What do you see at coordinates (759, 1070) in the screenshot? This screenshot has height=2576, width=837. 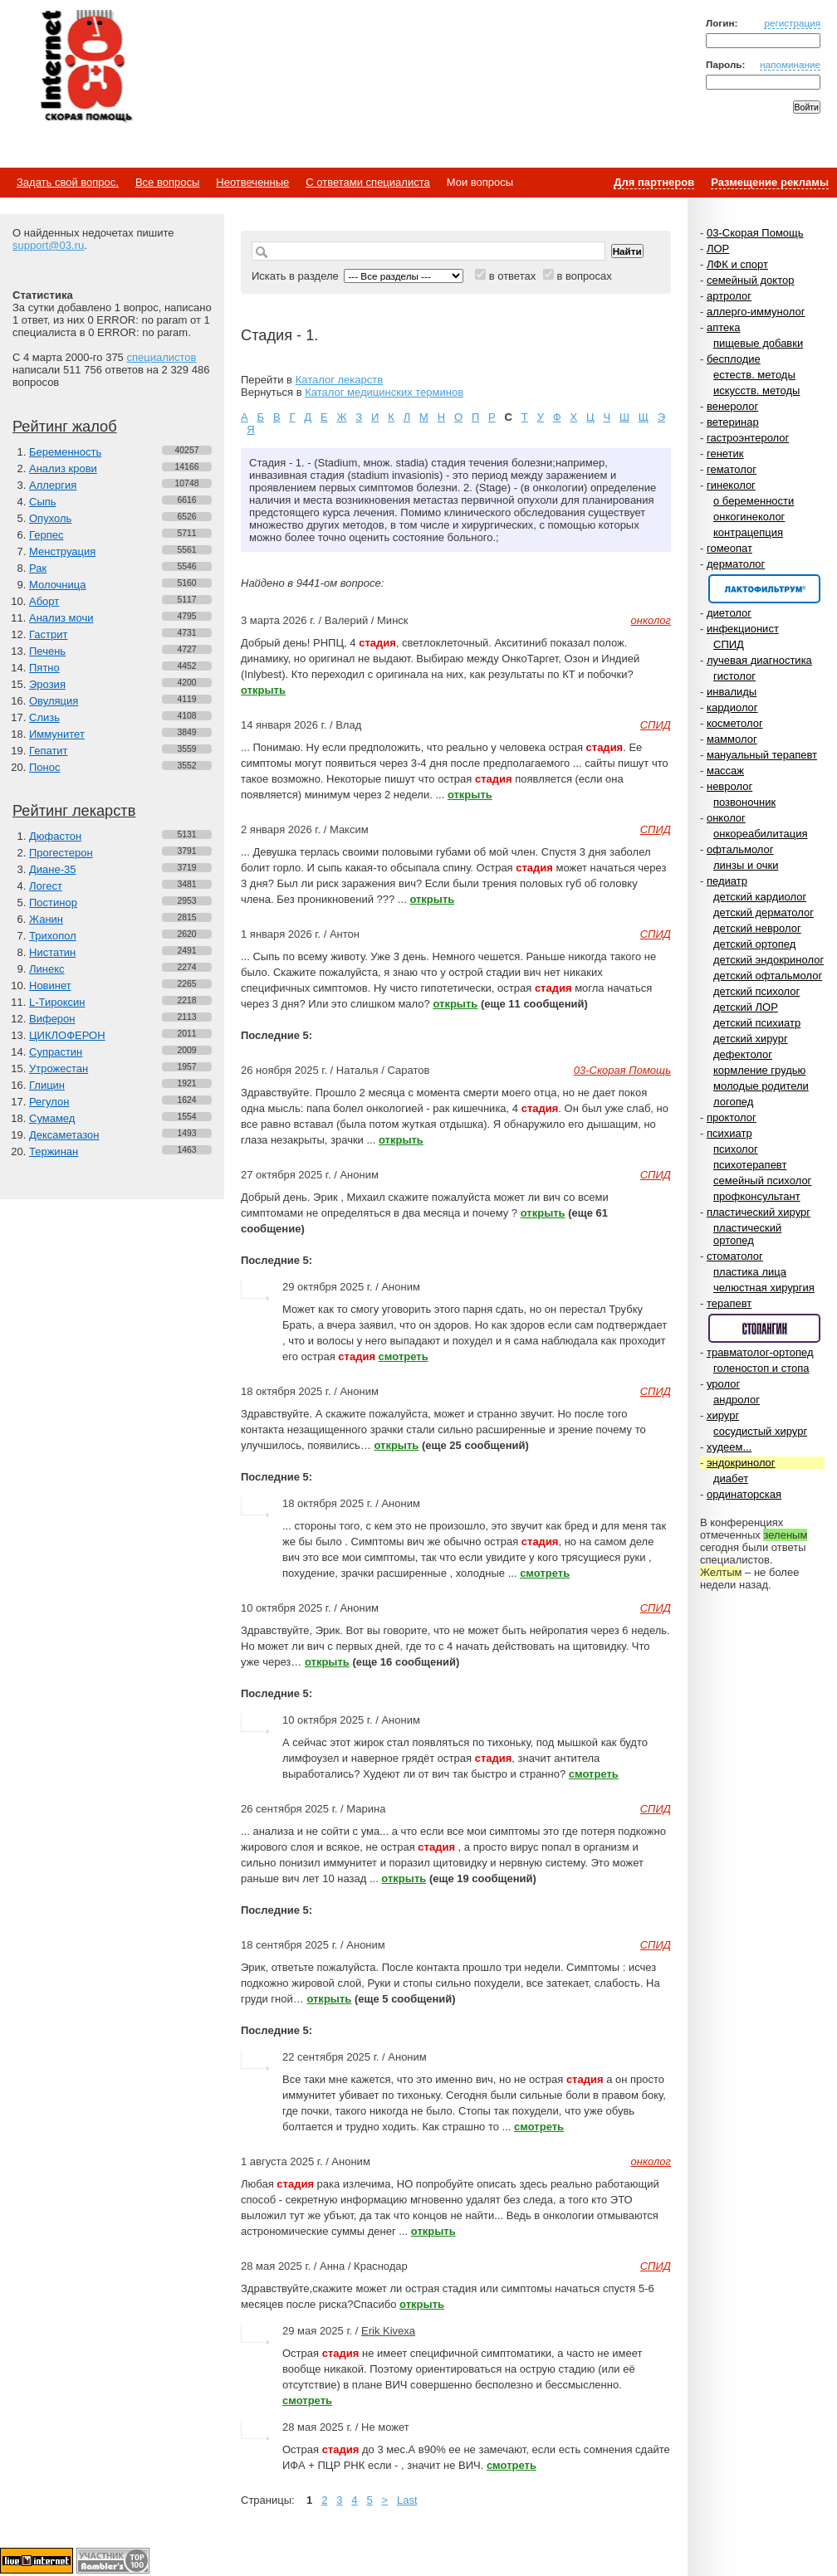 I see `кормление грудью` at bounding box center [759, 1070].